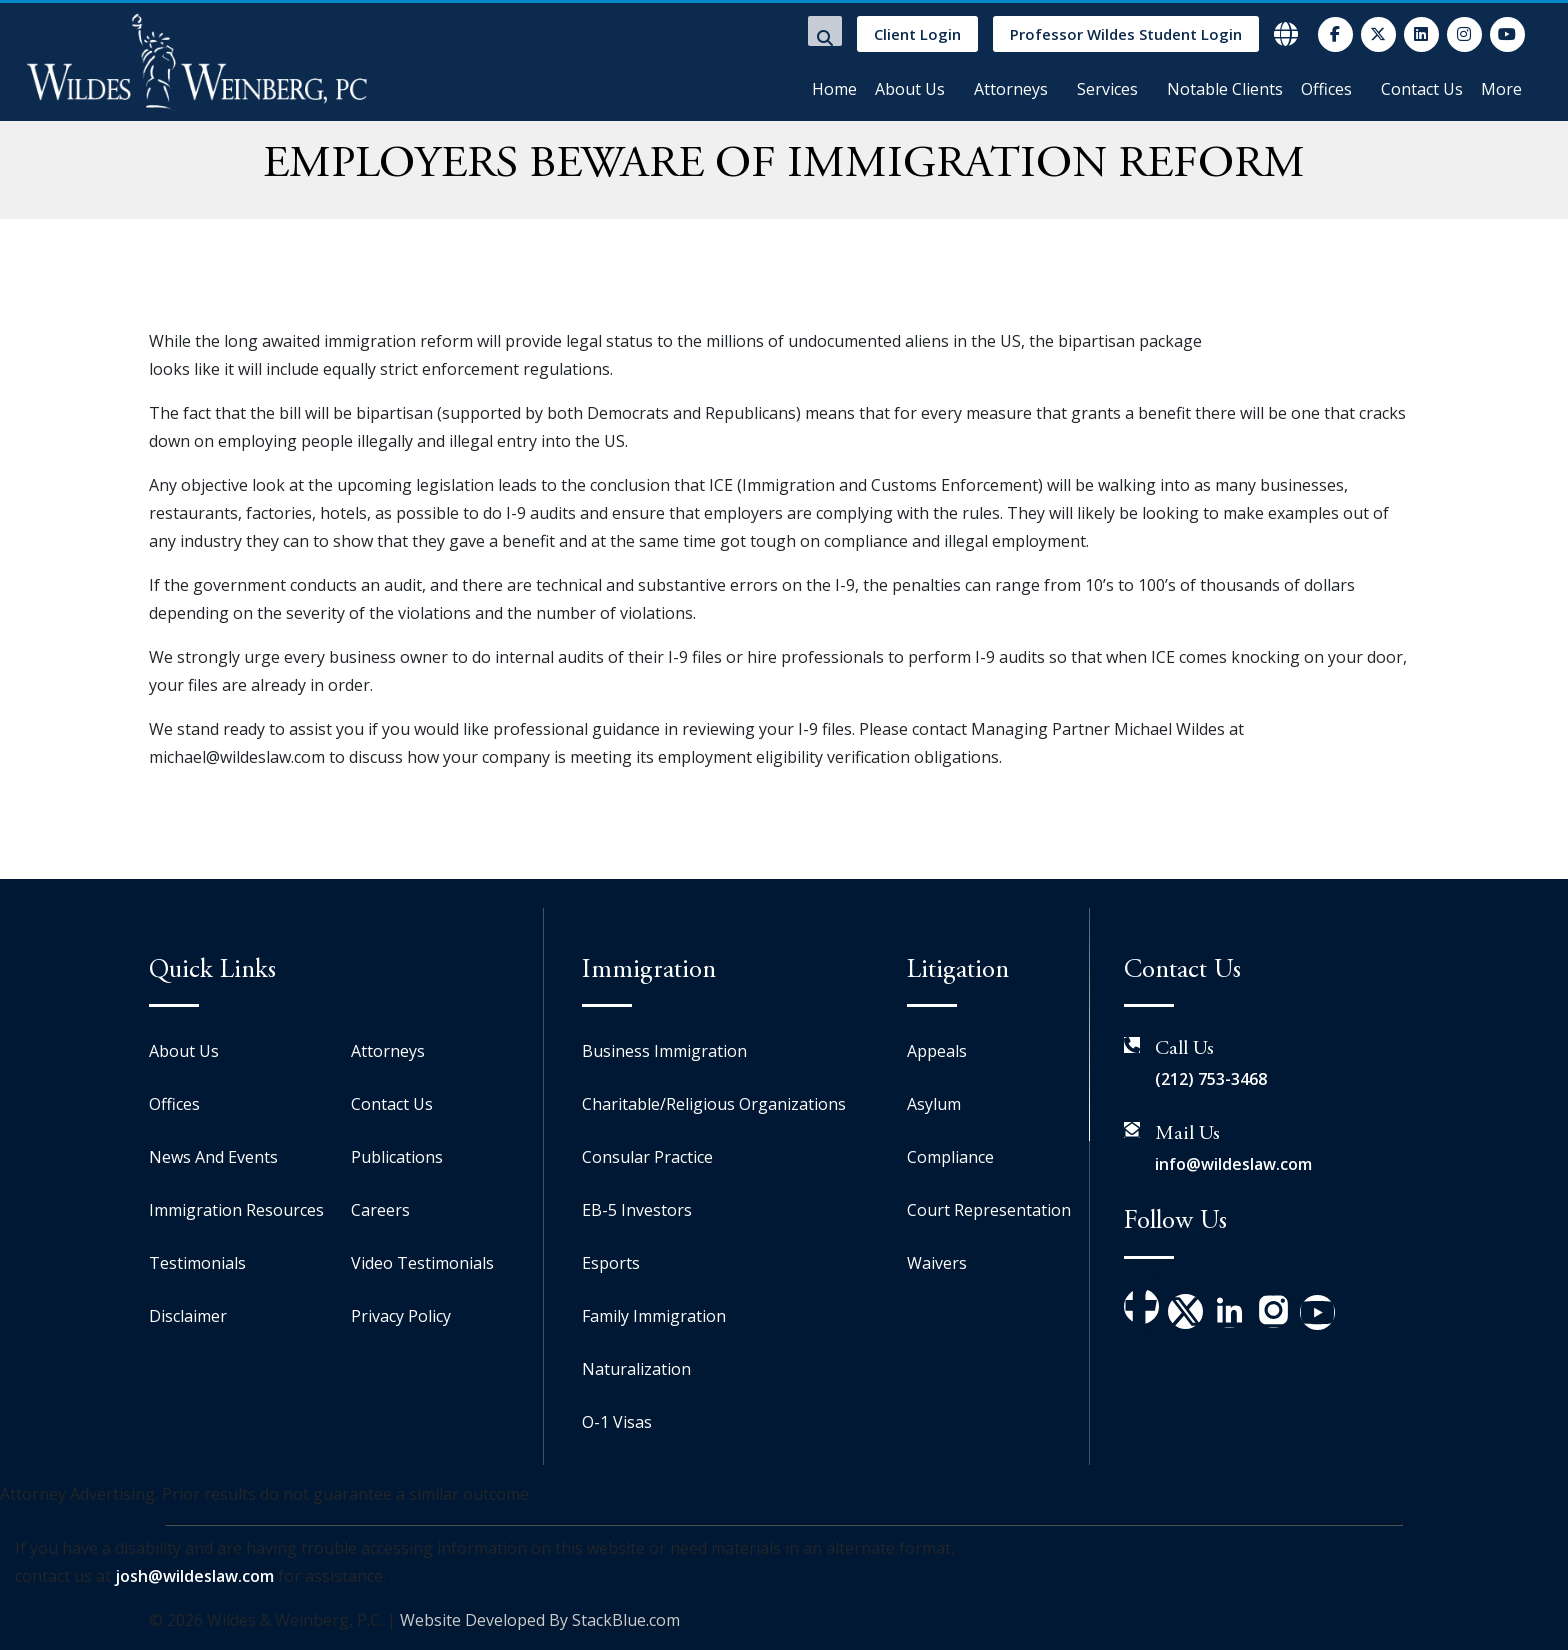 This screenshot has width=1568, height=1650. Describe the element at coordinates (636, 1369) in the screenshot. I see `Naturalization` at that location.